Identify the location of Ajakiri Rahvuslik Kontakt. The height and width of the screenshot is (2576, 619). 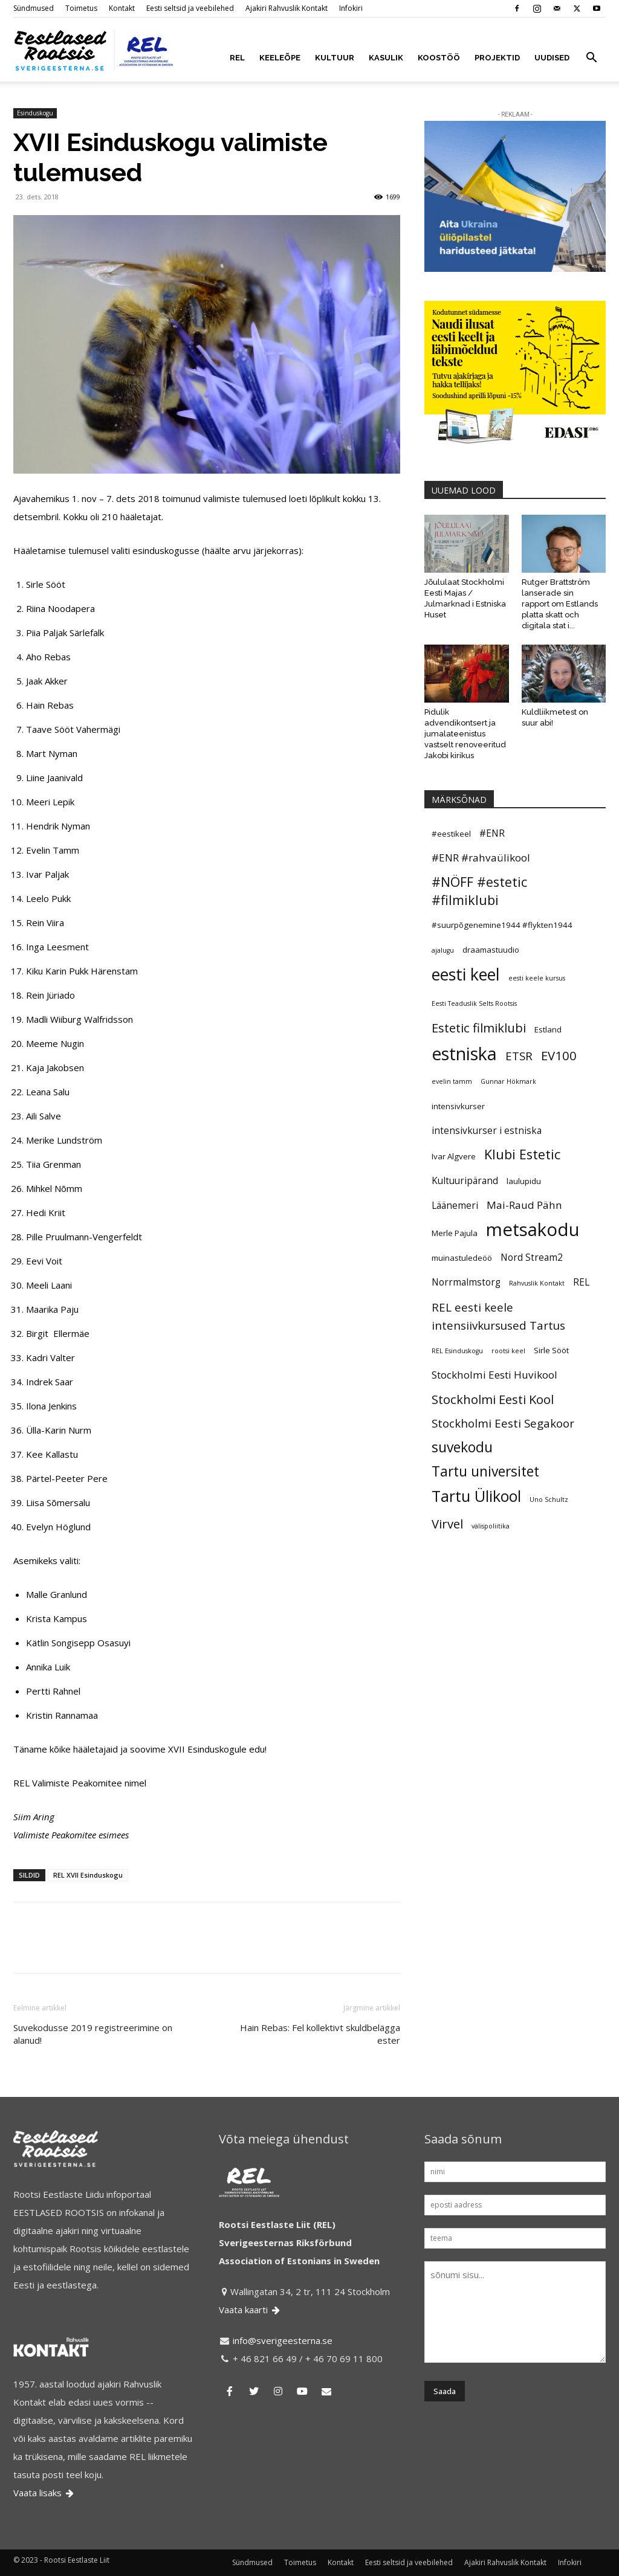
(286, 8).